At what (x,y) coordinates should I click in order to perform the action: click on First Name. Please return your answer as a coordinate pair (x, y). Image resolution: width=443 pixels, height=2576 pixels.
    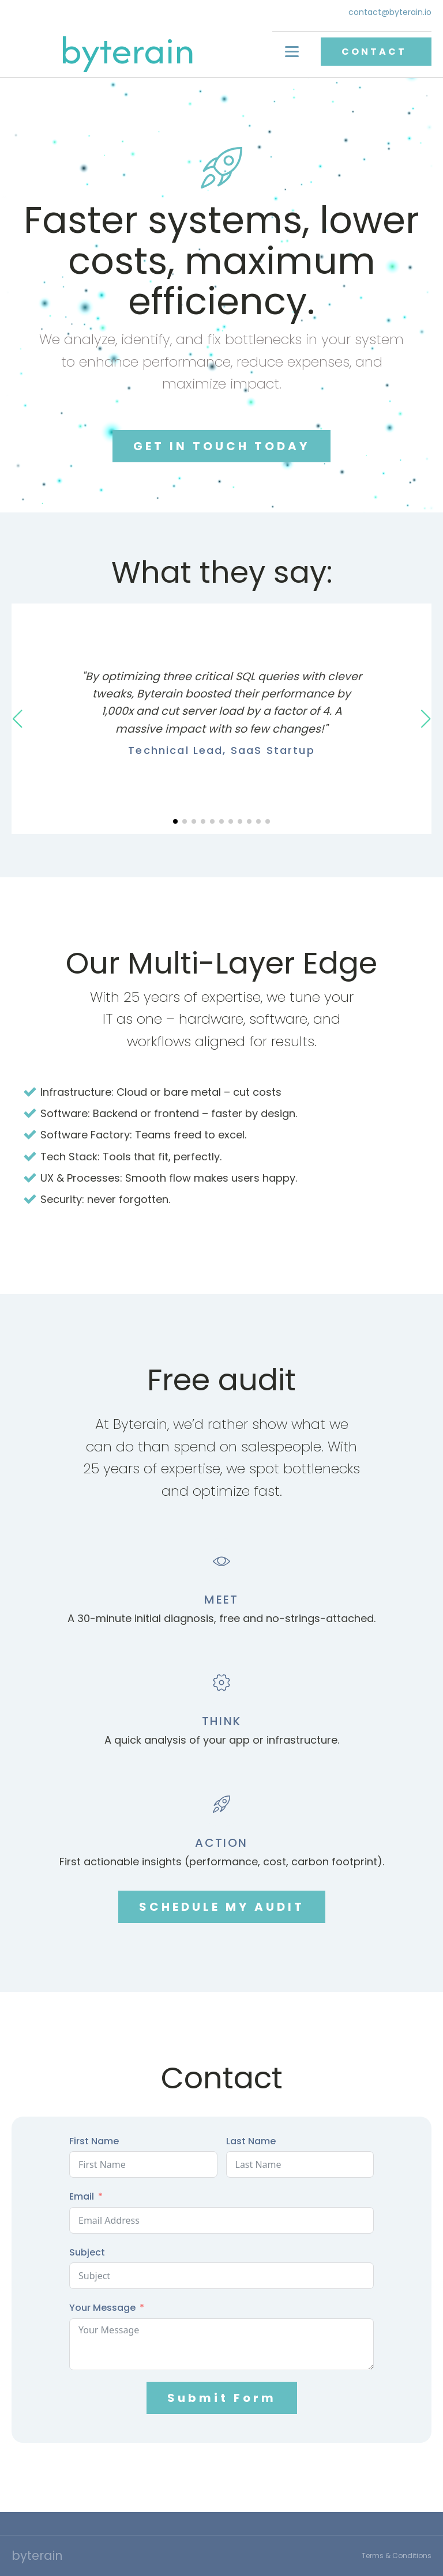
    Looking at the image, I should click on (94, 2141).